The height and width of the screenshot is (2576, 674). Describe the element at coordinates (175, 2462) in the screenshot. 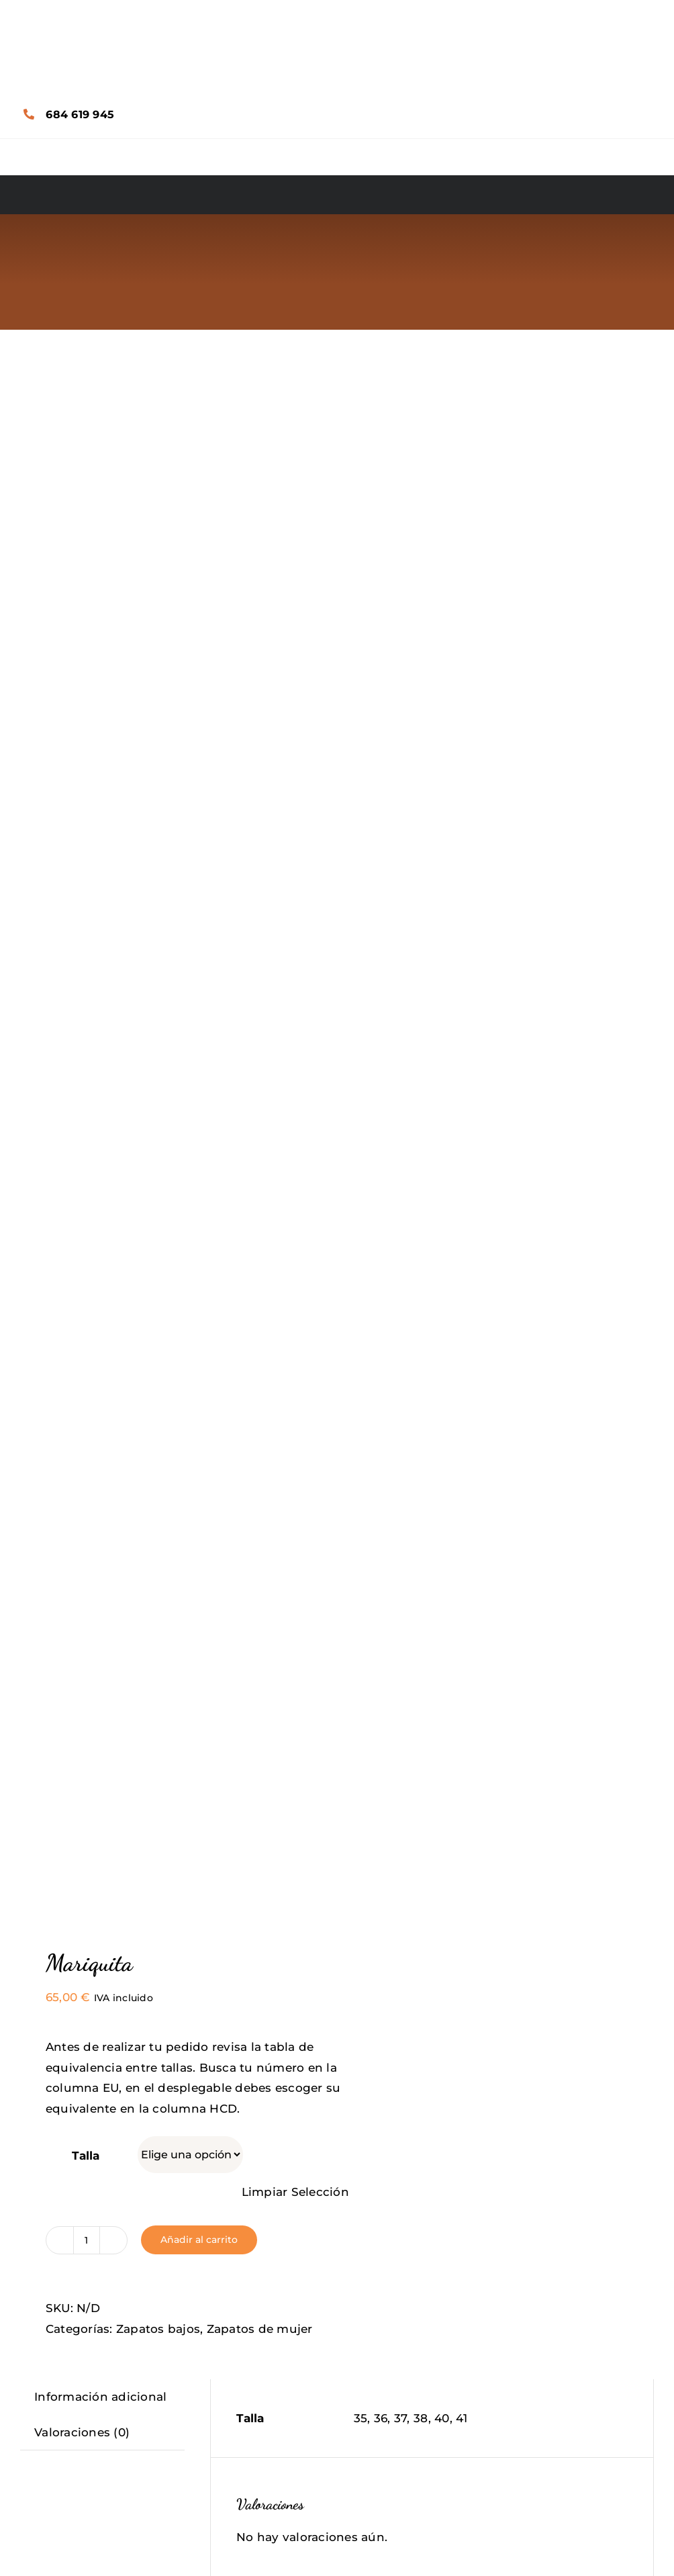

I see `Honey` at that location.